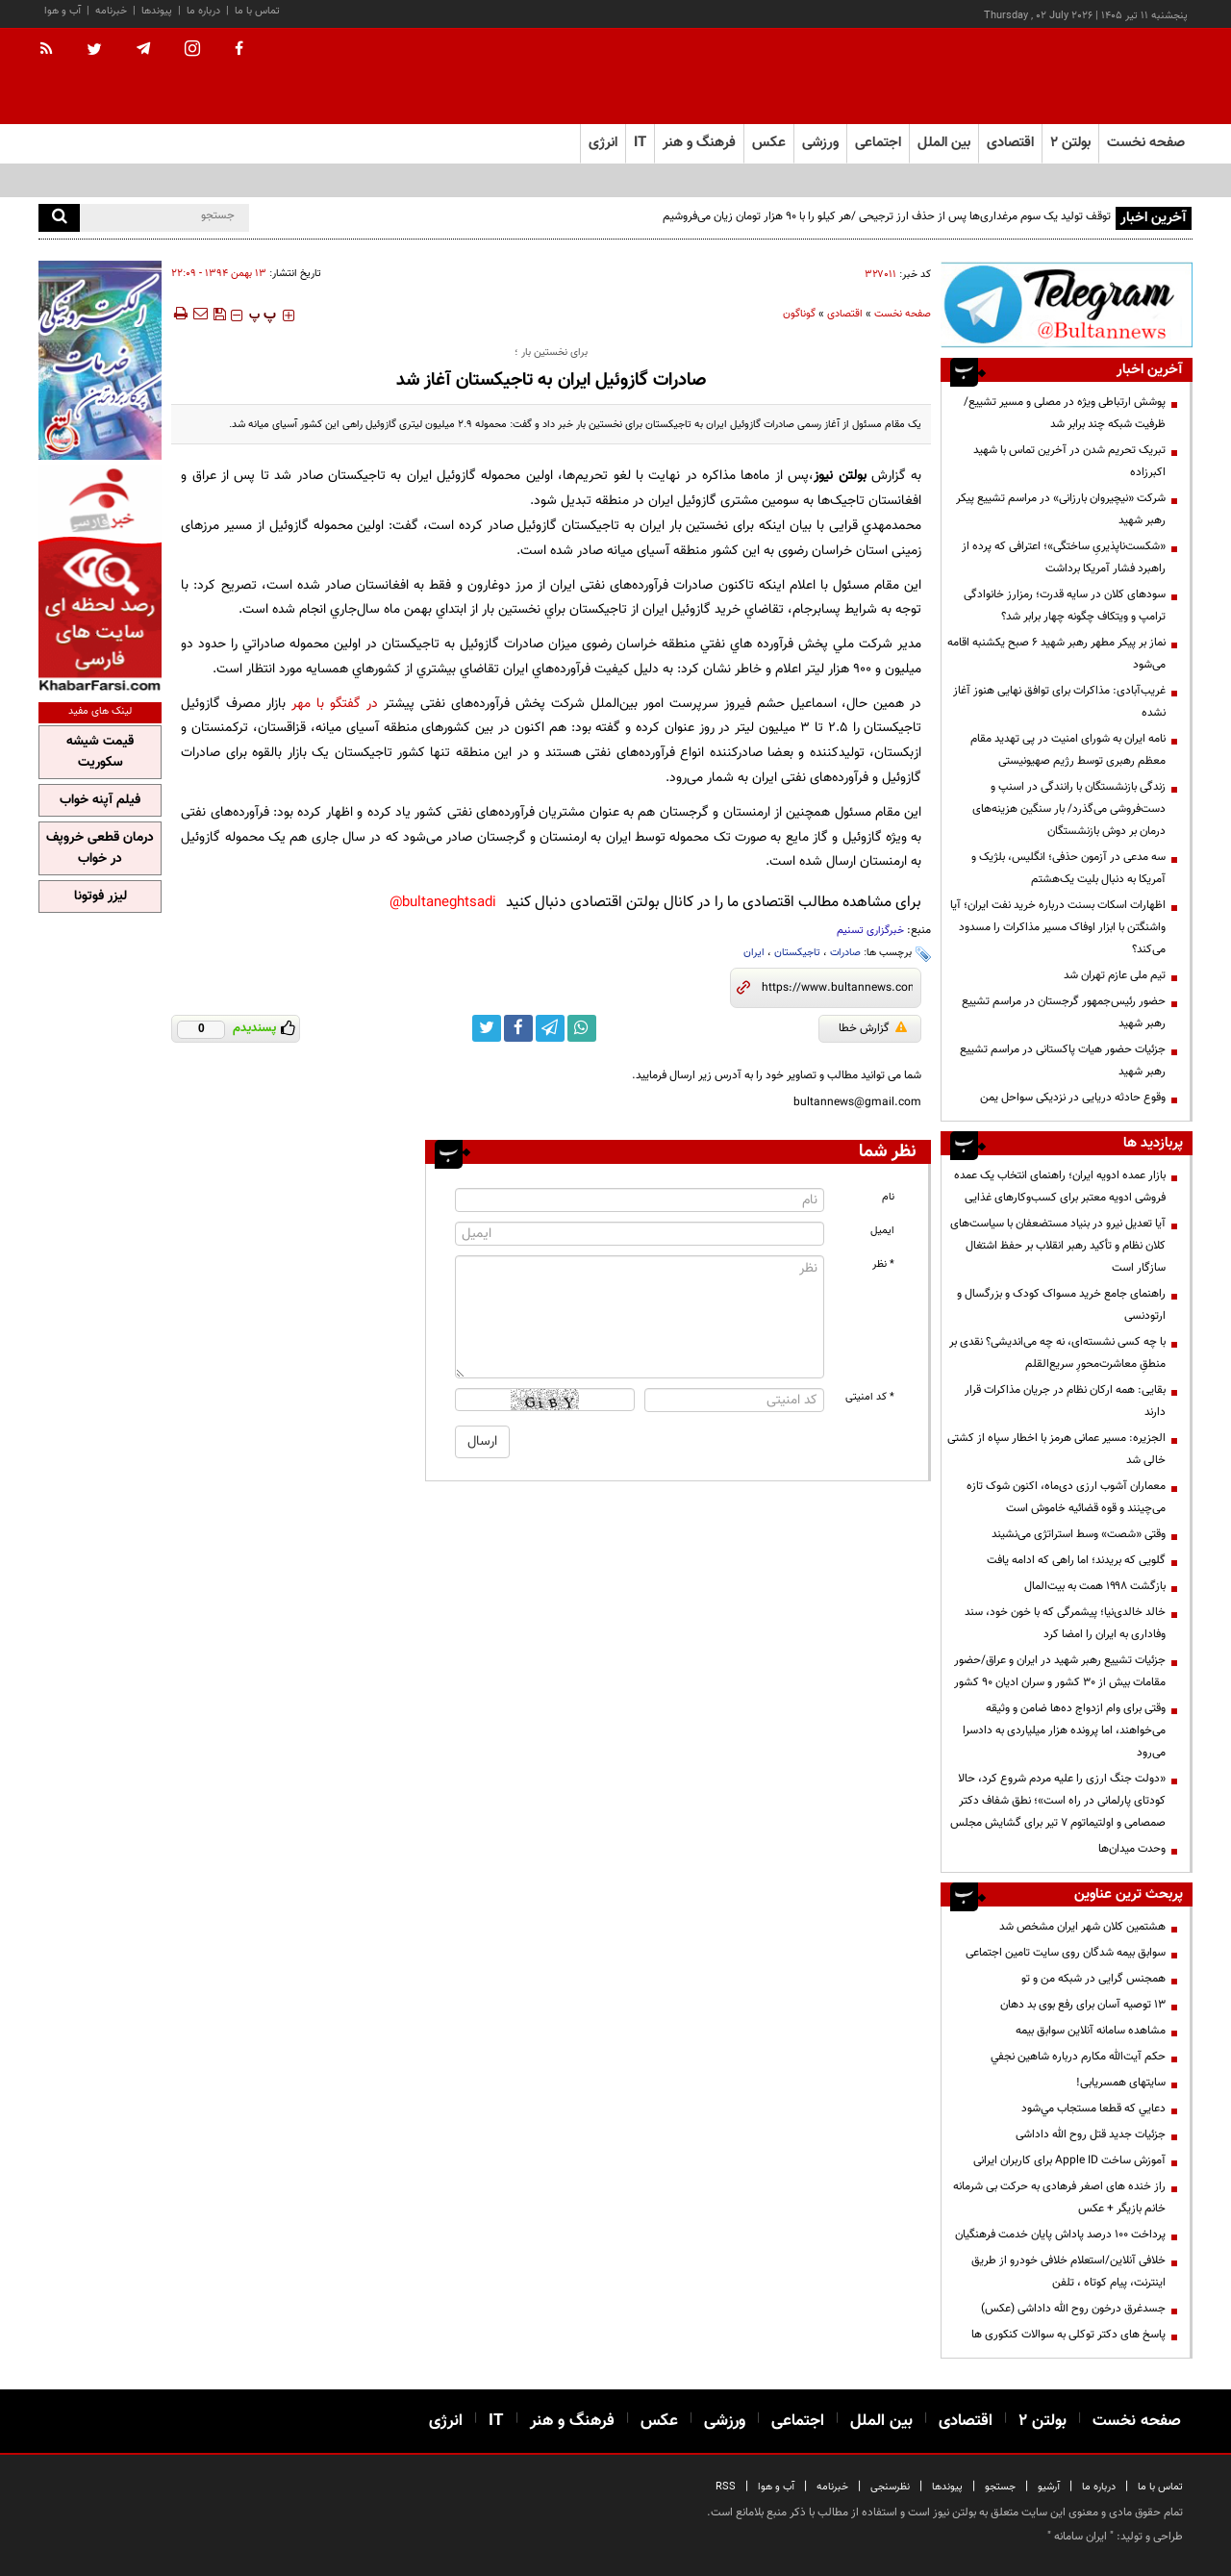 This screenshot has width=1231, height=2576. Describe the element at coordinates (1091, 2134) in the screenshot. I see `جزئیات جدید قتل روح الله داداشی` at that location.